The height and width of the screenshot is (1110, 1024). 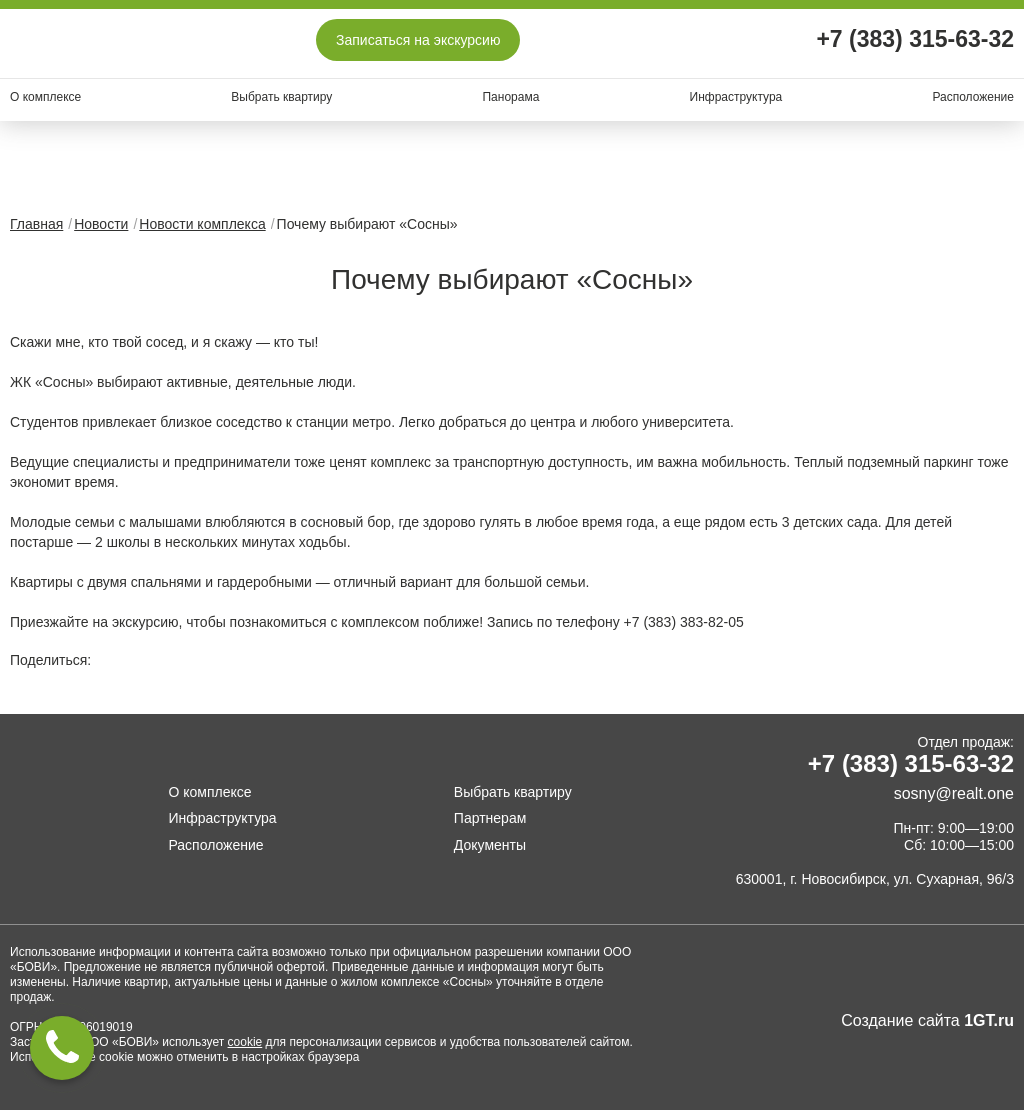 What do you see at coordinates (36, 224) in the screenshot?
I see `Главная` at bounding box center [36, 224].